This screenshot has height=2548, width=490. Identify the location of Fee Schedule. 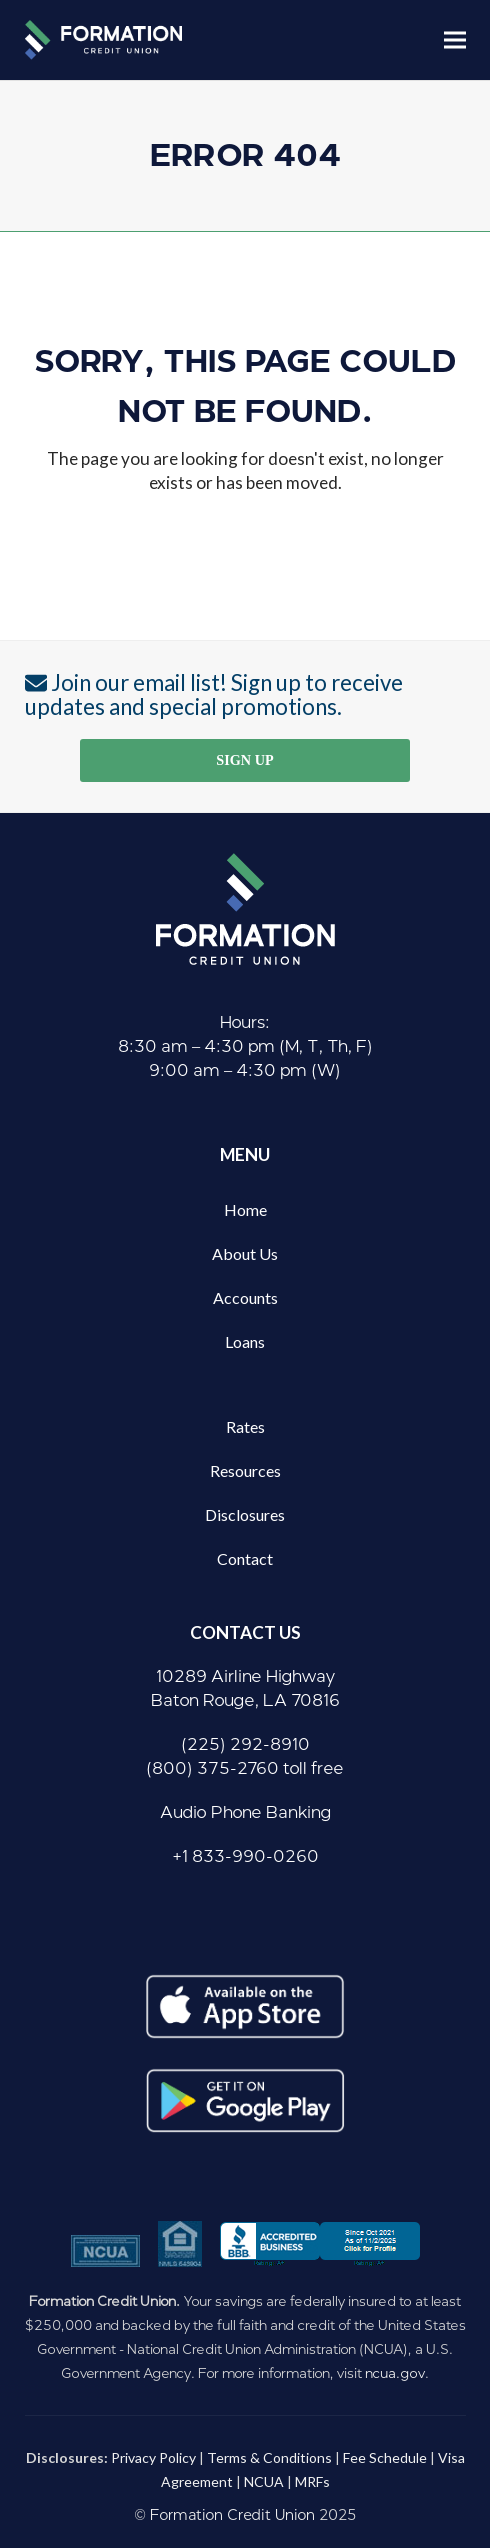
(385, 2457).